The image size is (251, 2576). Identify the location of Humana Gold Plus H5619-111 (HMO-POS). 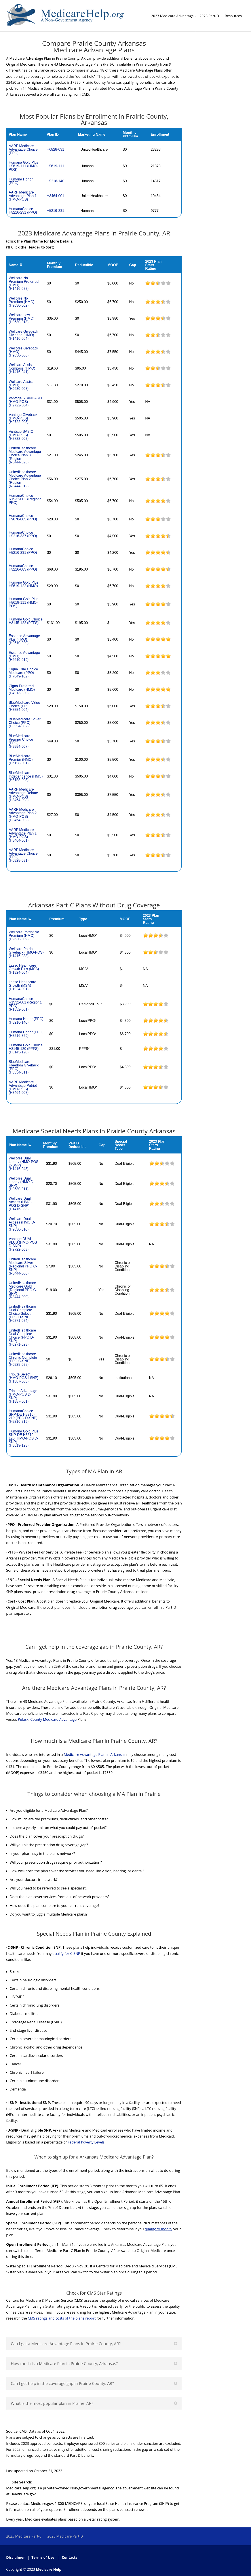
(23, 166).